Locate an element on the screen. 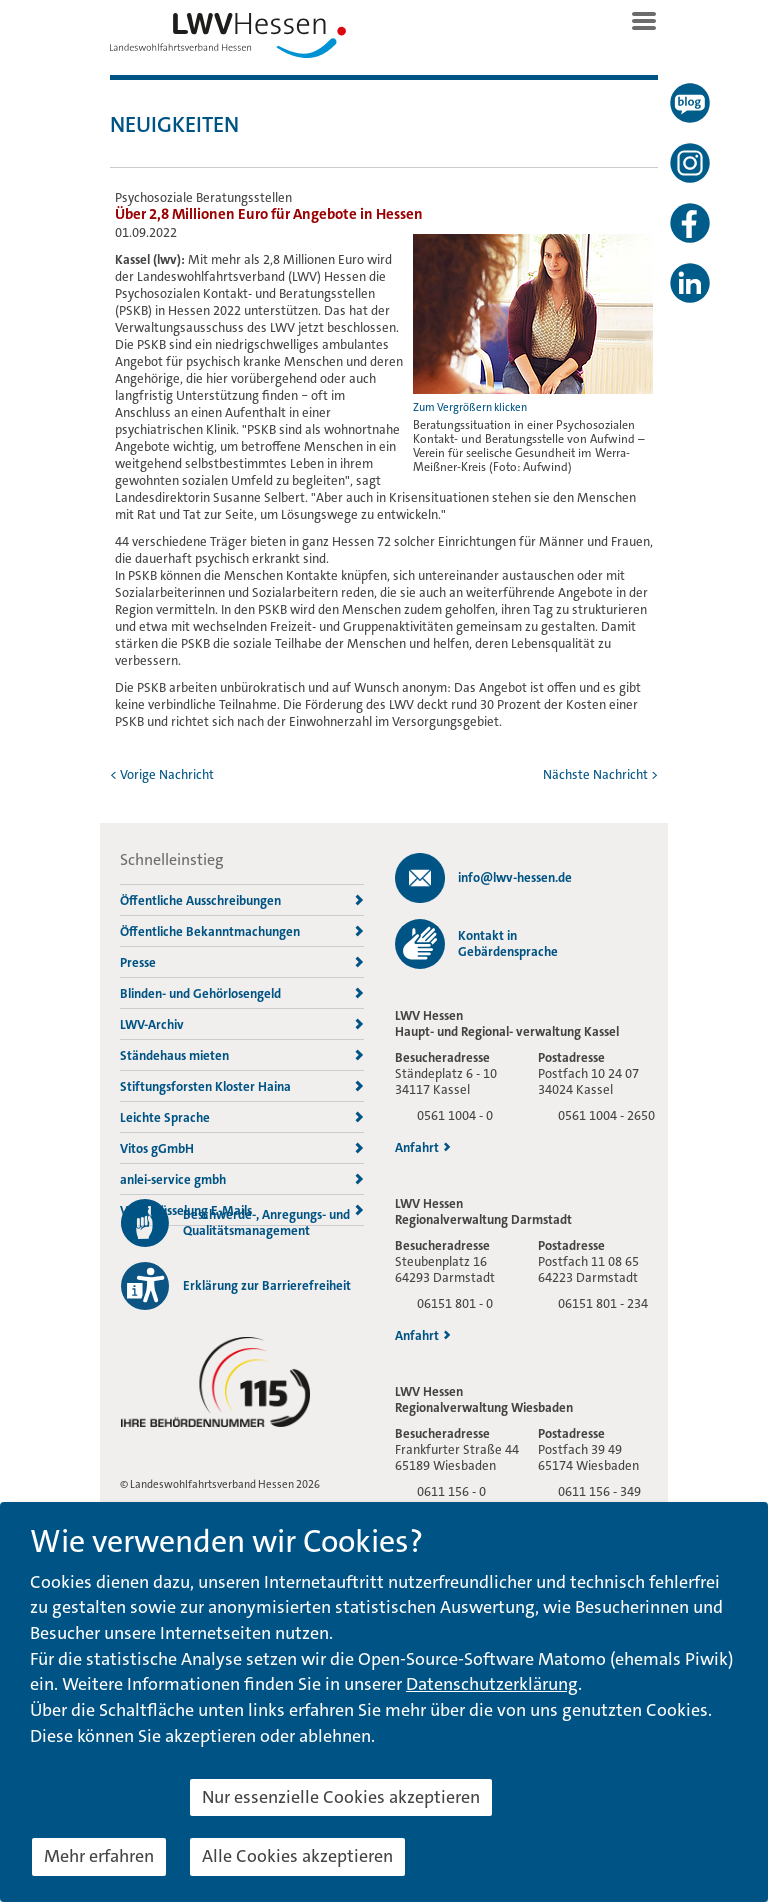 This screenshot has width=768, height=1902. Ständehaus mieten is located at coordinates (242, 1055).